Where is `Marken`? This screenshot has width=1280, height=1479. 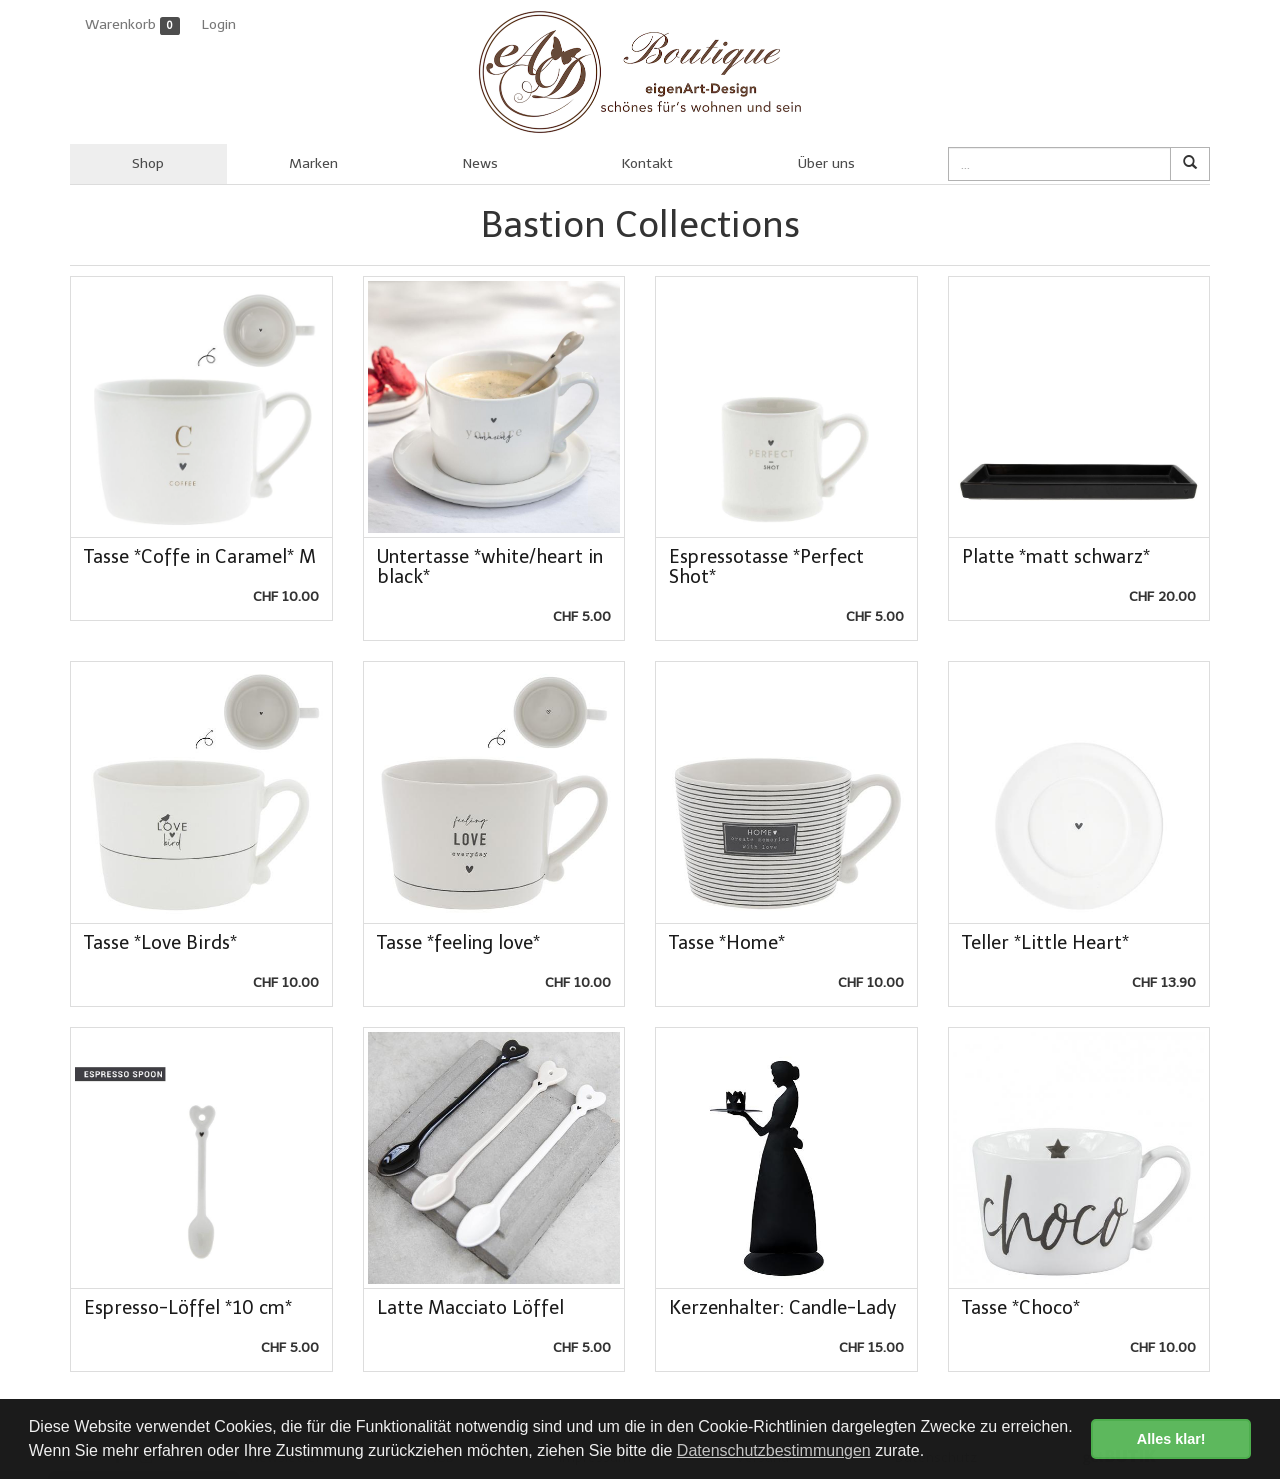
Marken is located at coordinates (313, 163).